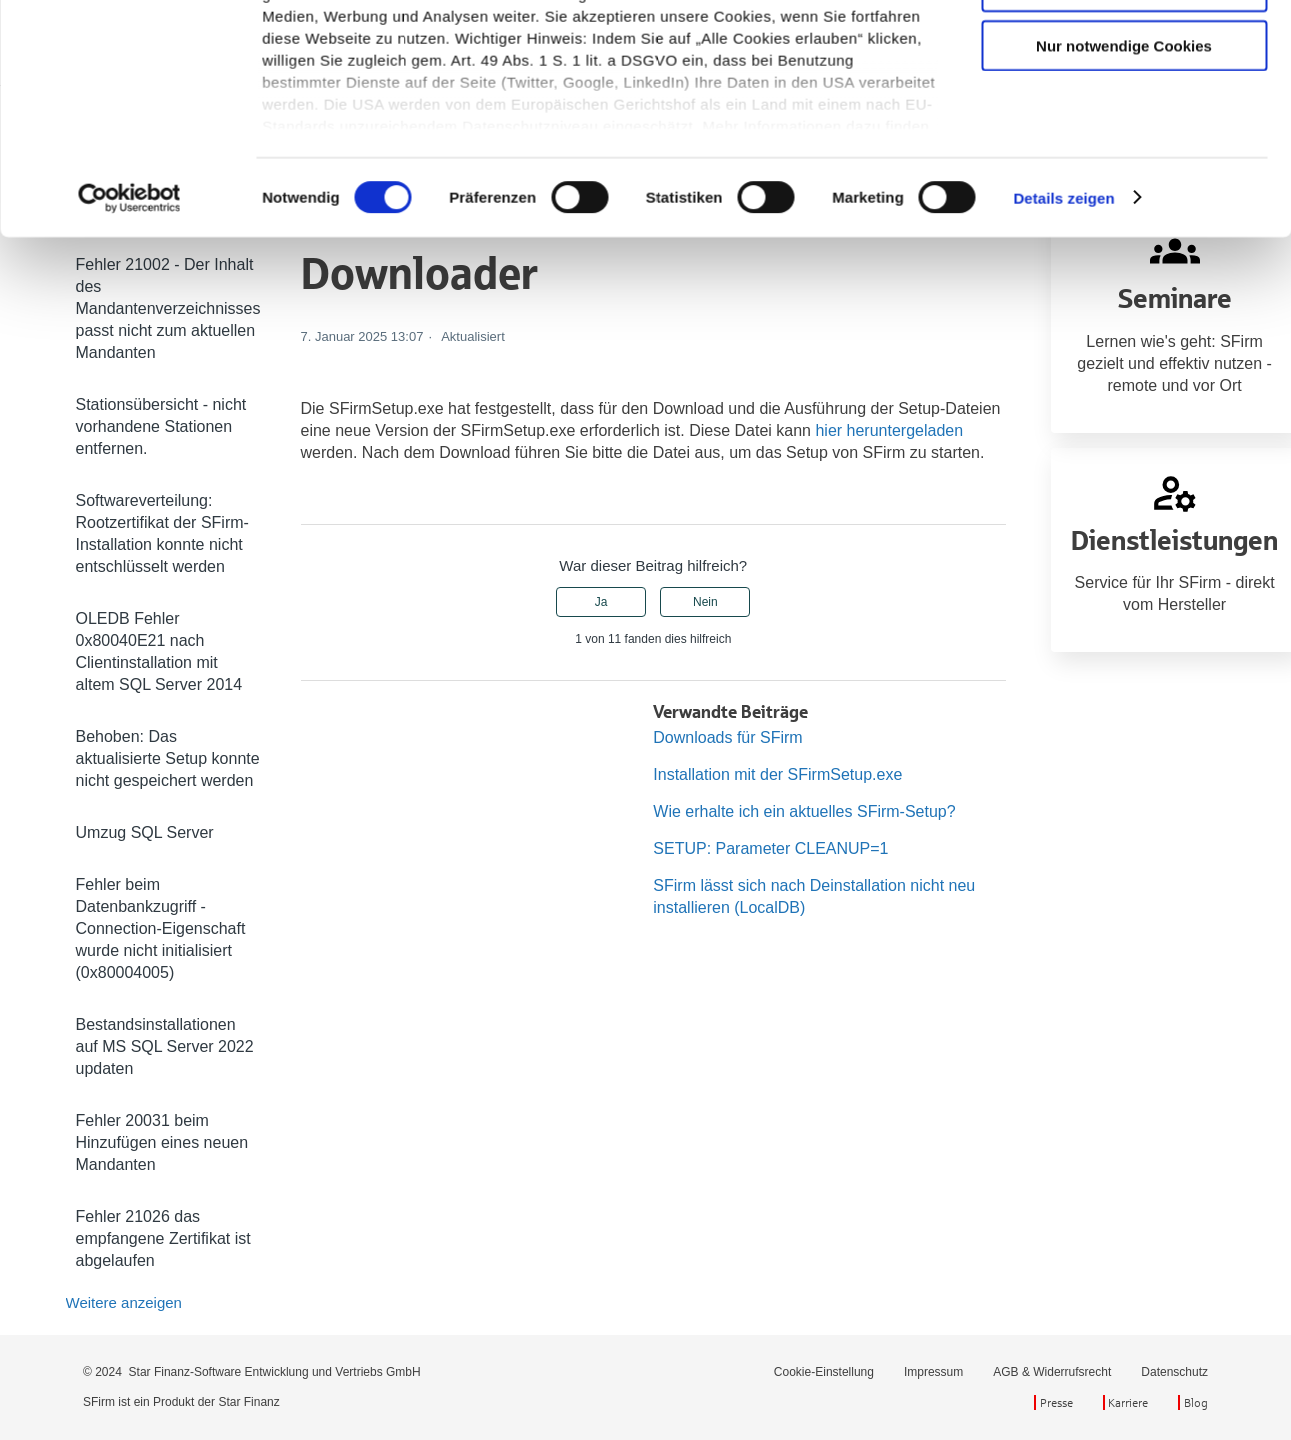 The image size is (1291, 1440). Describe the element at coordinates (159, 651) in the screenshot. I see `OLEDB Fehler 0x80040E21 nach Clientinstallation mit altem SQL Server 2014` at that location.